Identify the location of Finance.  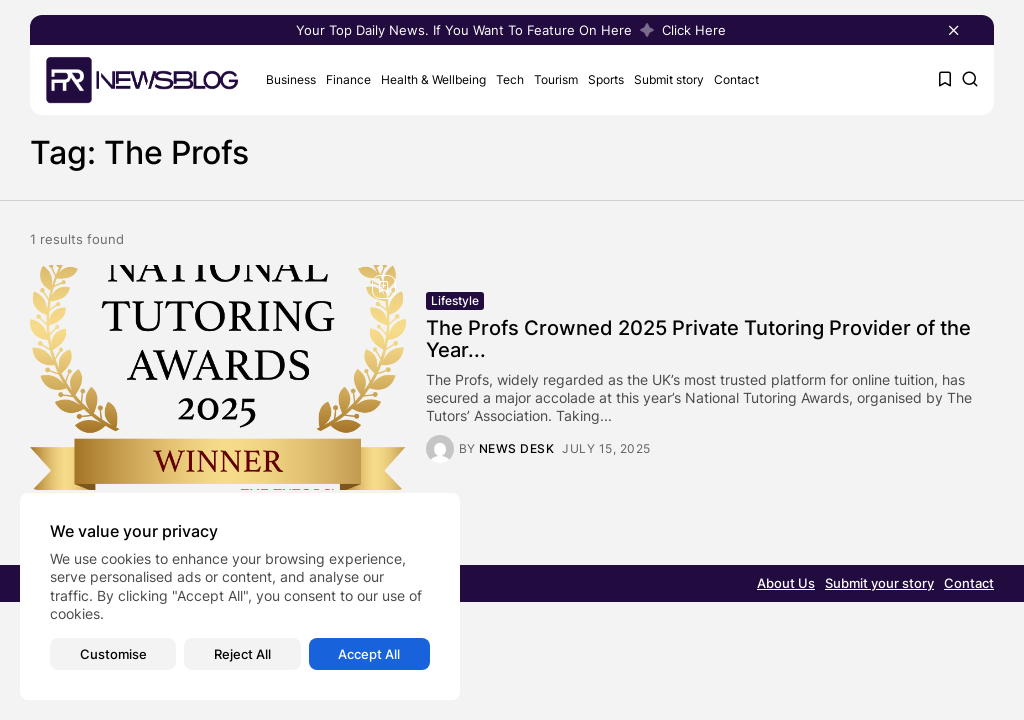
(348, 79).